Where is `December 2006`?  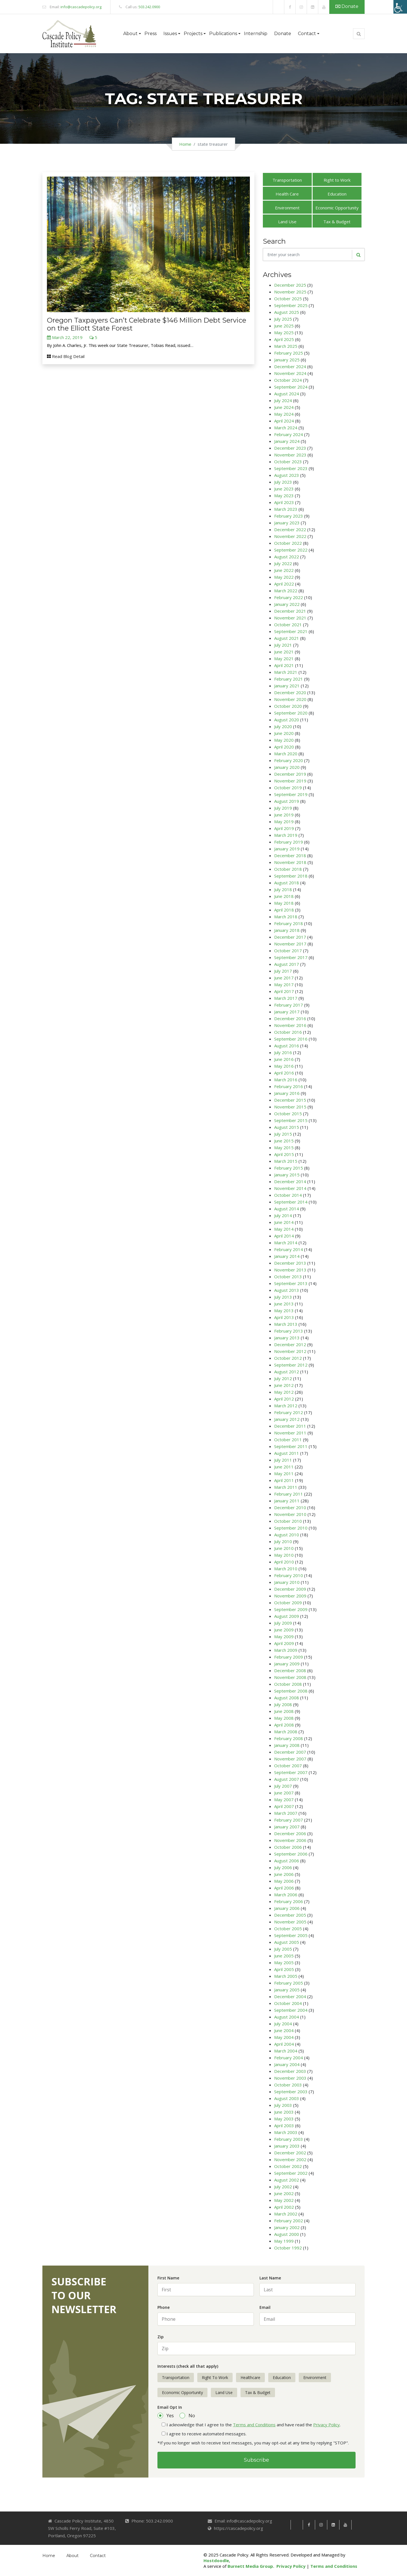
December 2006 is located at coordinates (290, 1833).